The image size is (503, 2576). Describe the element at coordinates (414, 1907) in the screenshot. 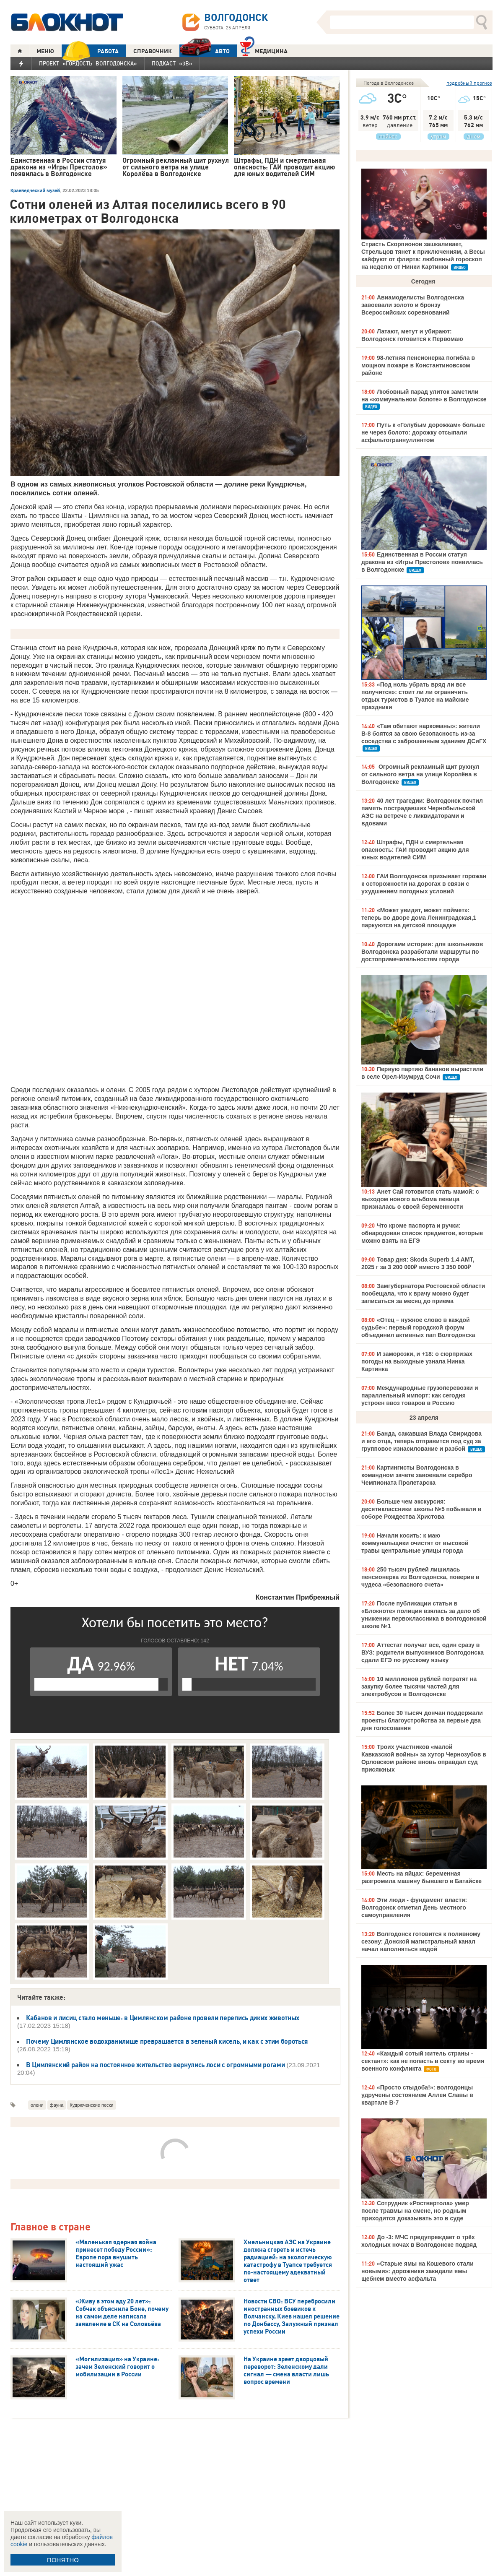

I see `Эти люди - фундамент власти: Волгодонск отметил День местного самоуправления` at that location.